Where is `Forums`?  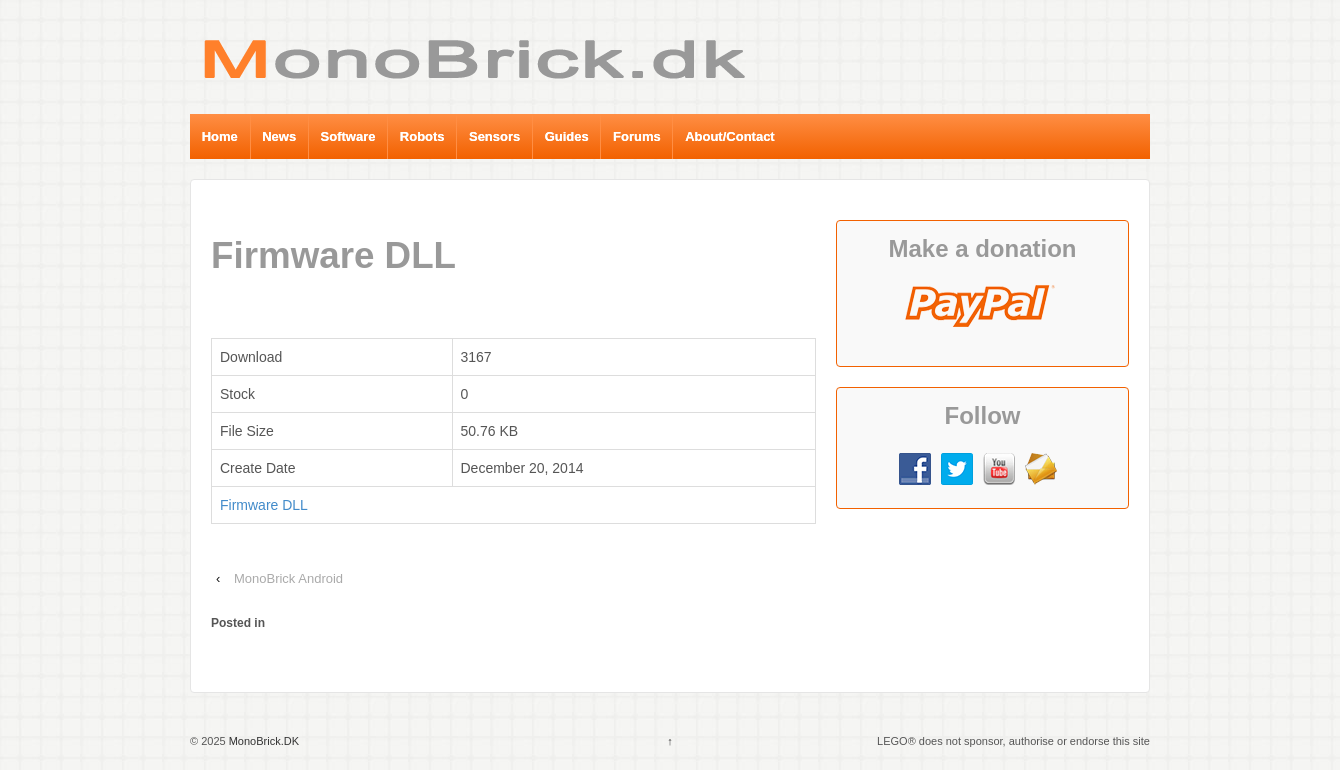
Forums is located at coordinates (637, 136).